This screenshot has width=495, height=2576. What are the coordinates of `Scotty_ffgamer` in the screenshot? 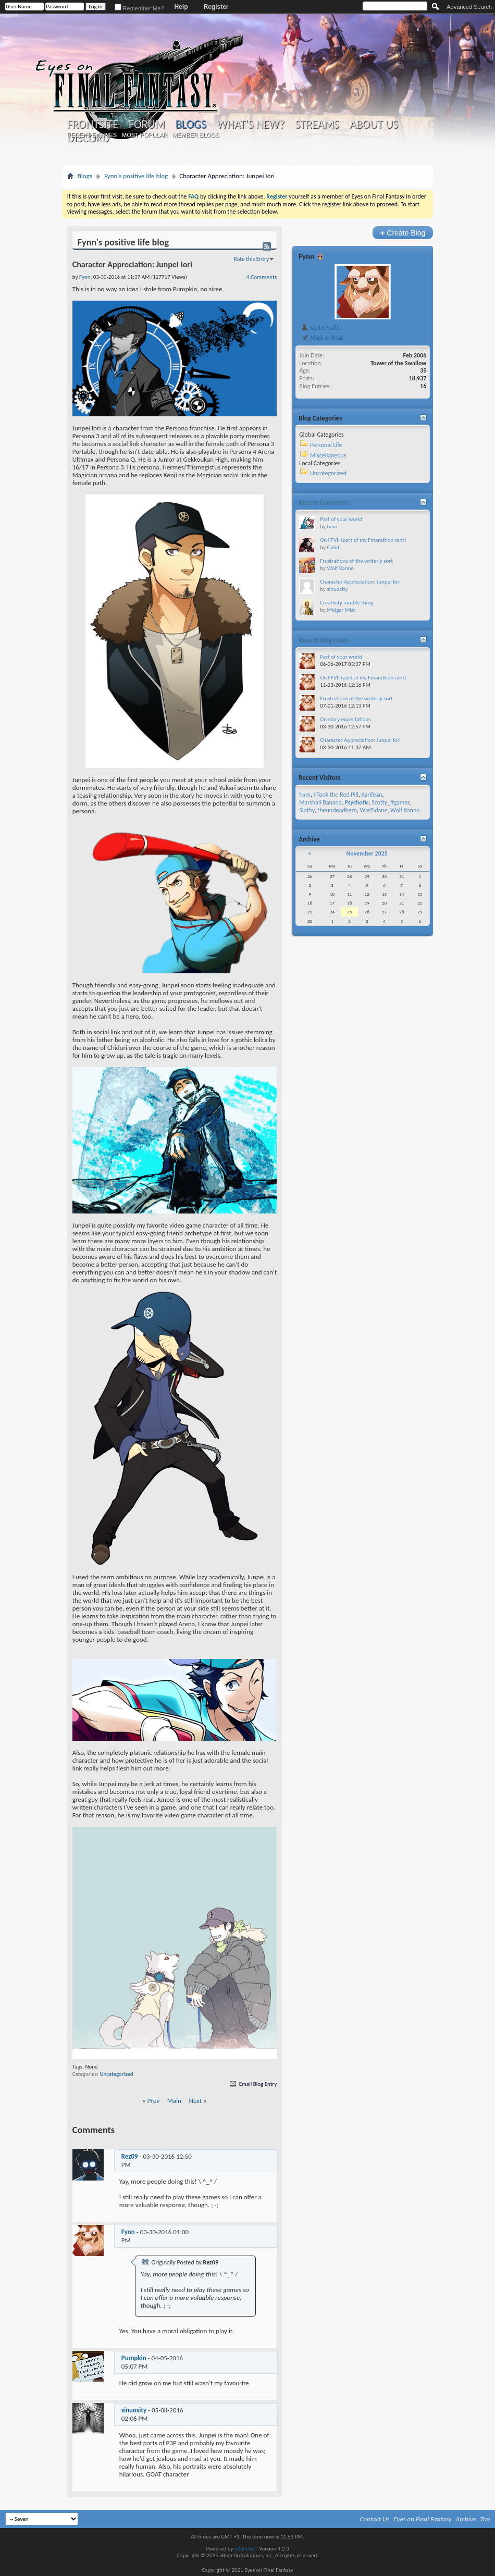 It's located at (390, 802).